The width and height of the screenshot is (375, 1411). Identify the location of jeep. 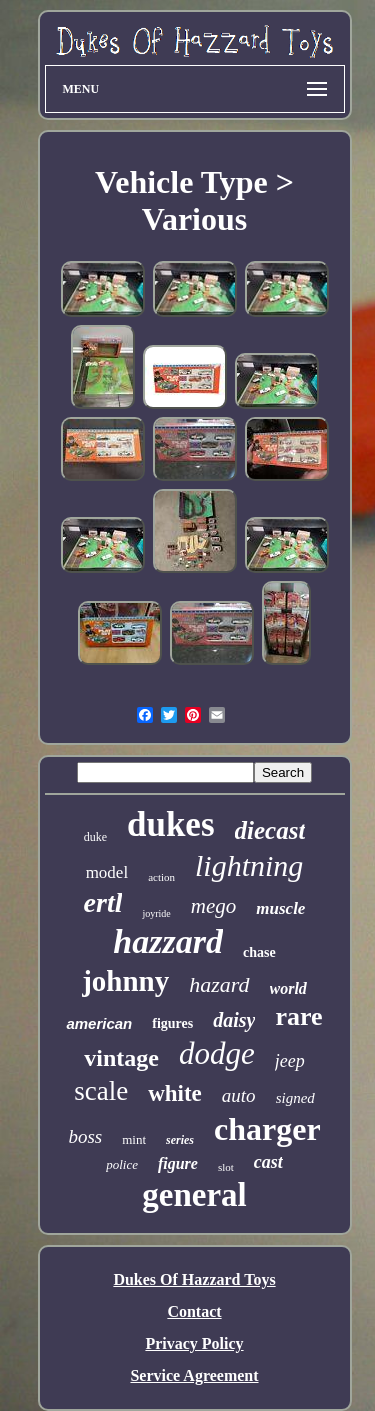
(290, 1061).